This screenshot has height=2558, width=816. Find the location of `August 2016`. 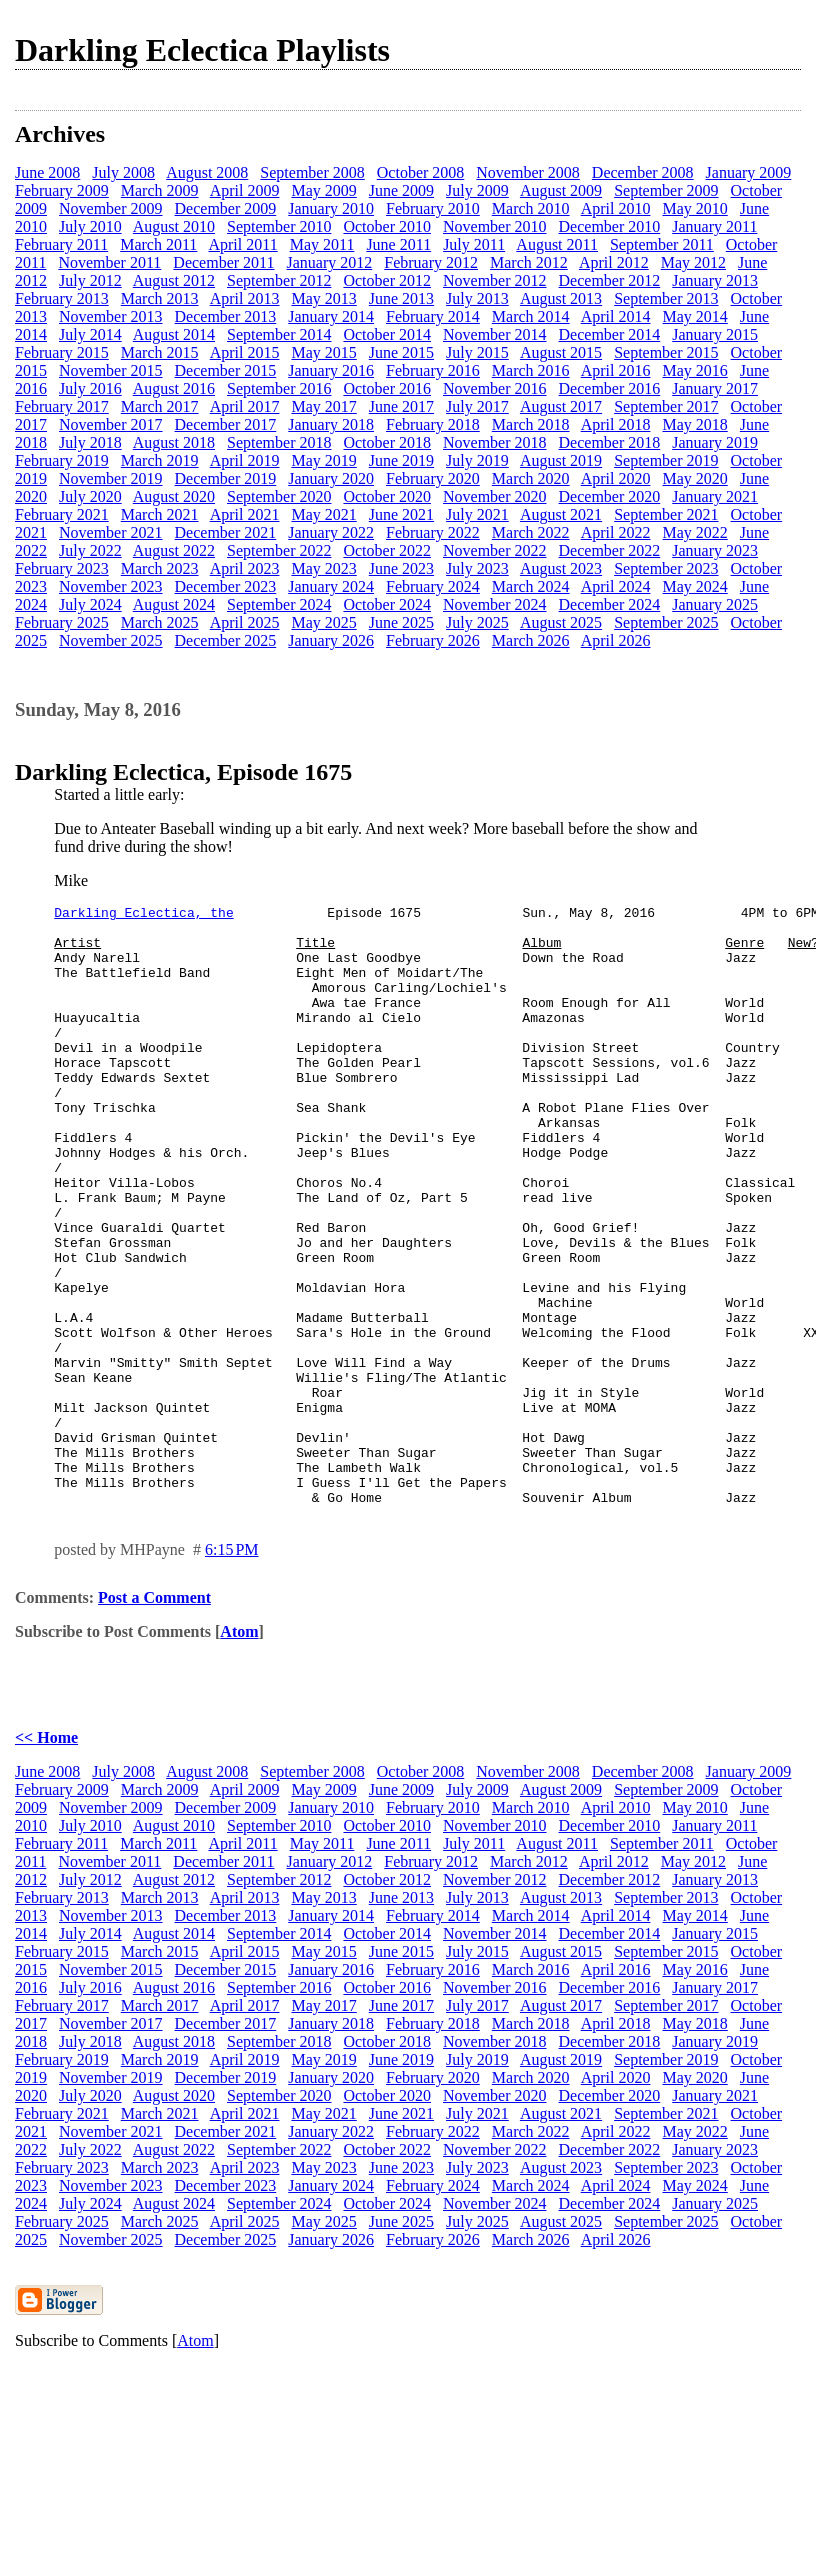

August 2016 is located at coordinates (174, 388).